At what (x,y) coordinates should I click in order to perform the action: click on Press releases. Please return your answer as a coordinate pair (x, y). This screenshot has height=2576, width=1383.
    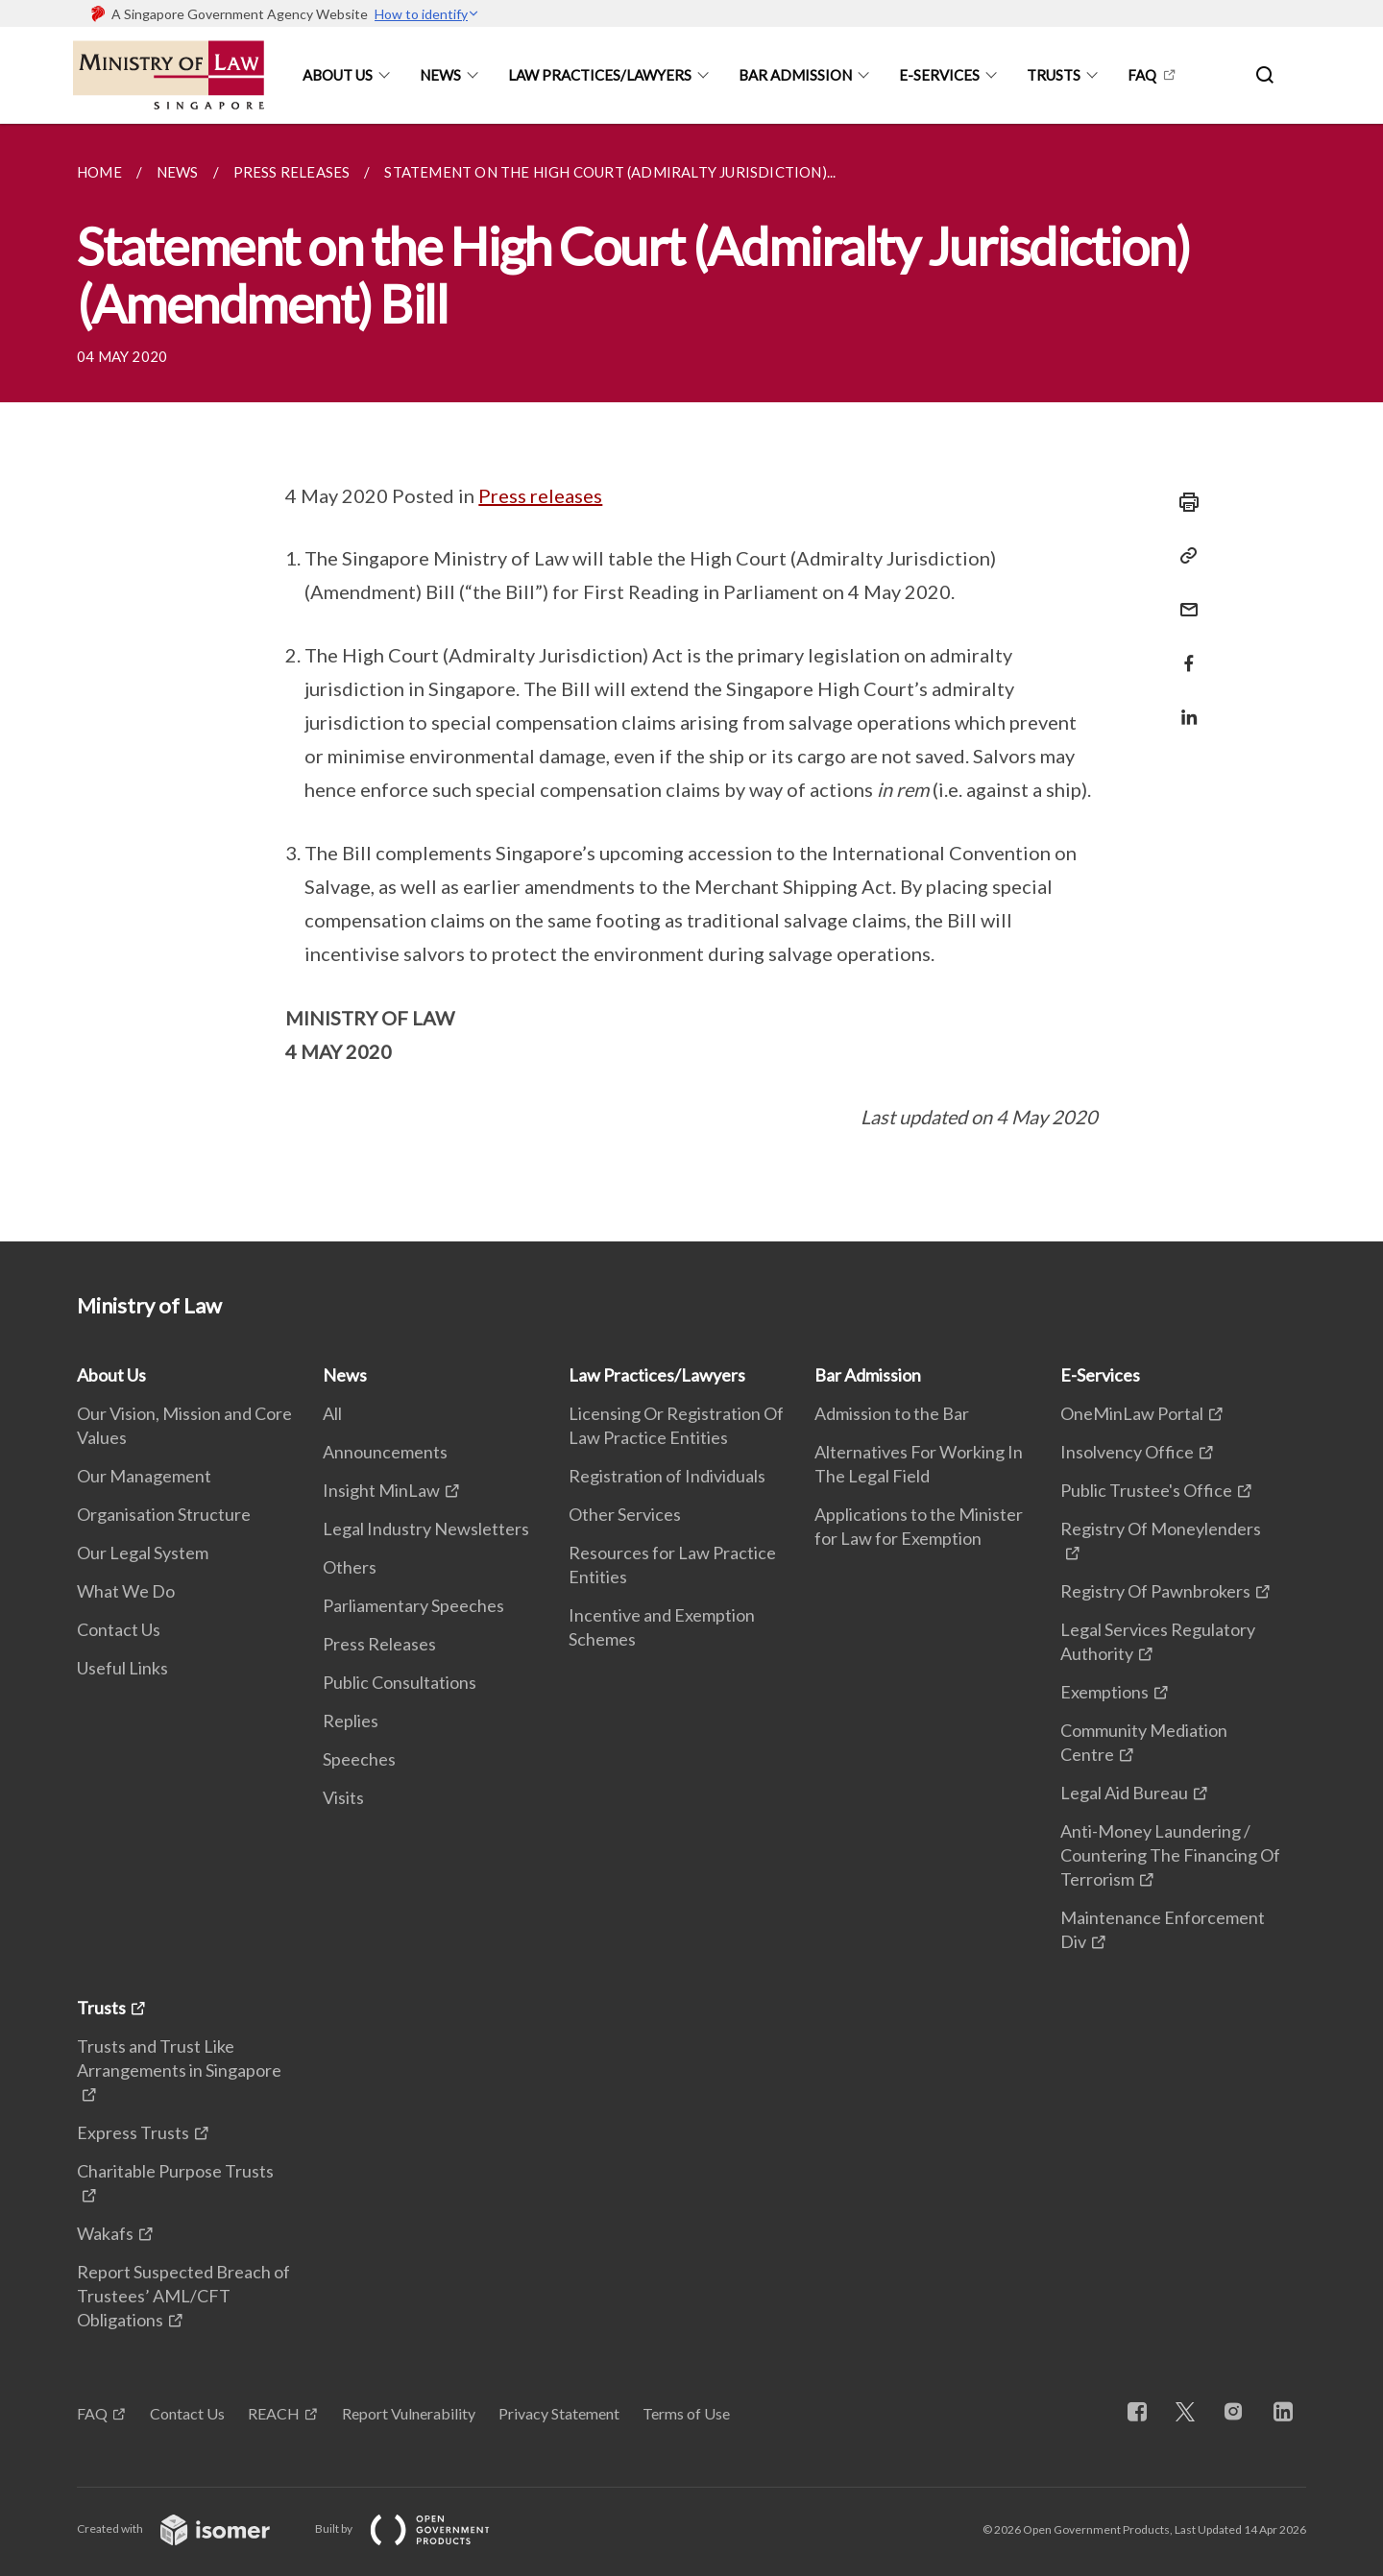
    Looking at the image, I should click on (540, 495).